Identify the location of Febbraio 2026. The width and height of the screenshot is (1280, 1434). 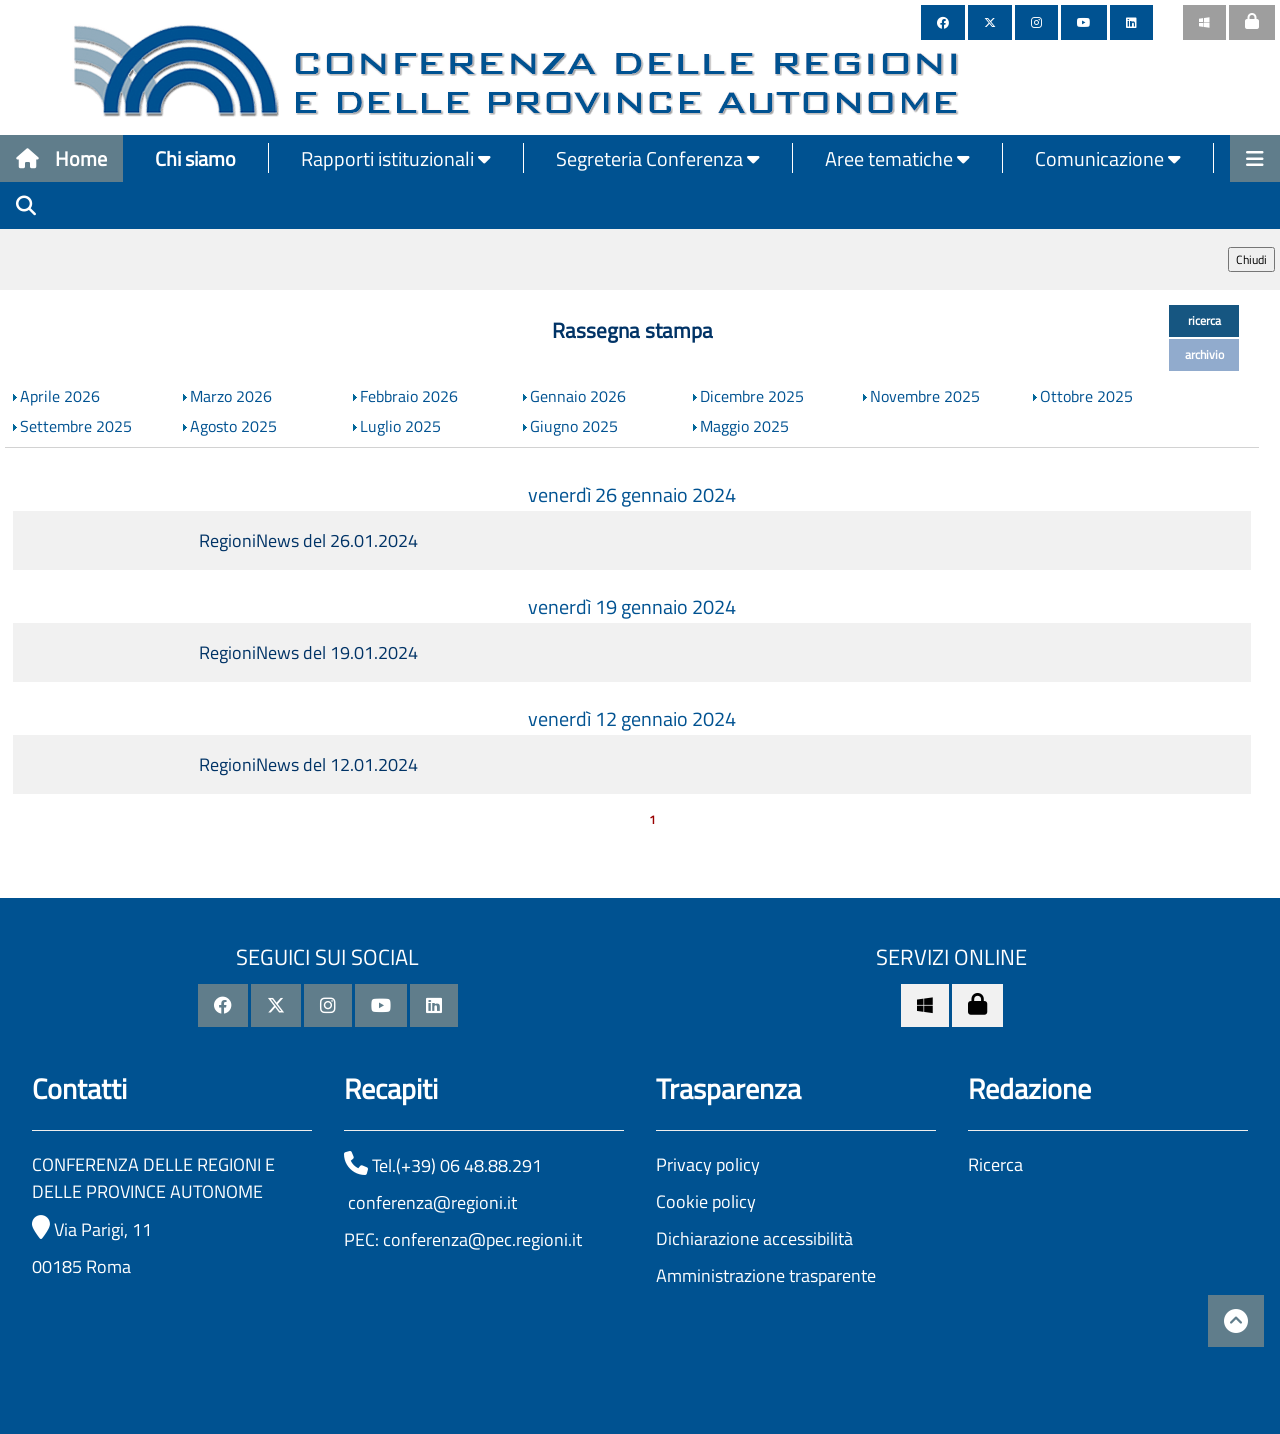
(409, 396).